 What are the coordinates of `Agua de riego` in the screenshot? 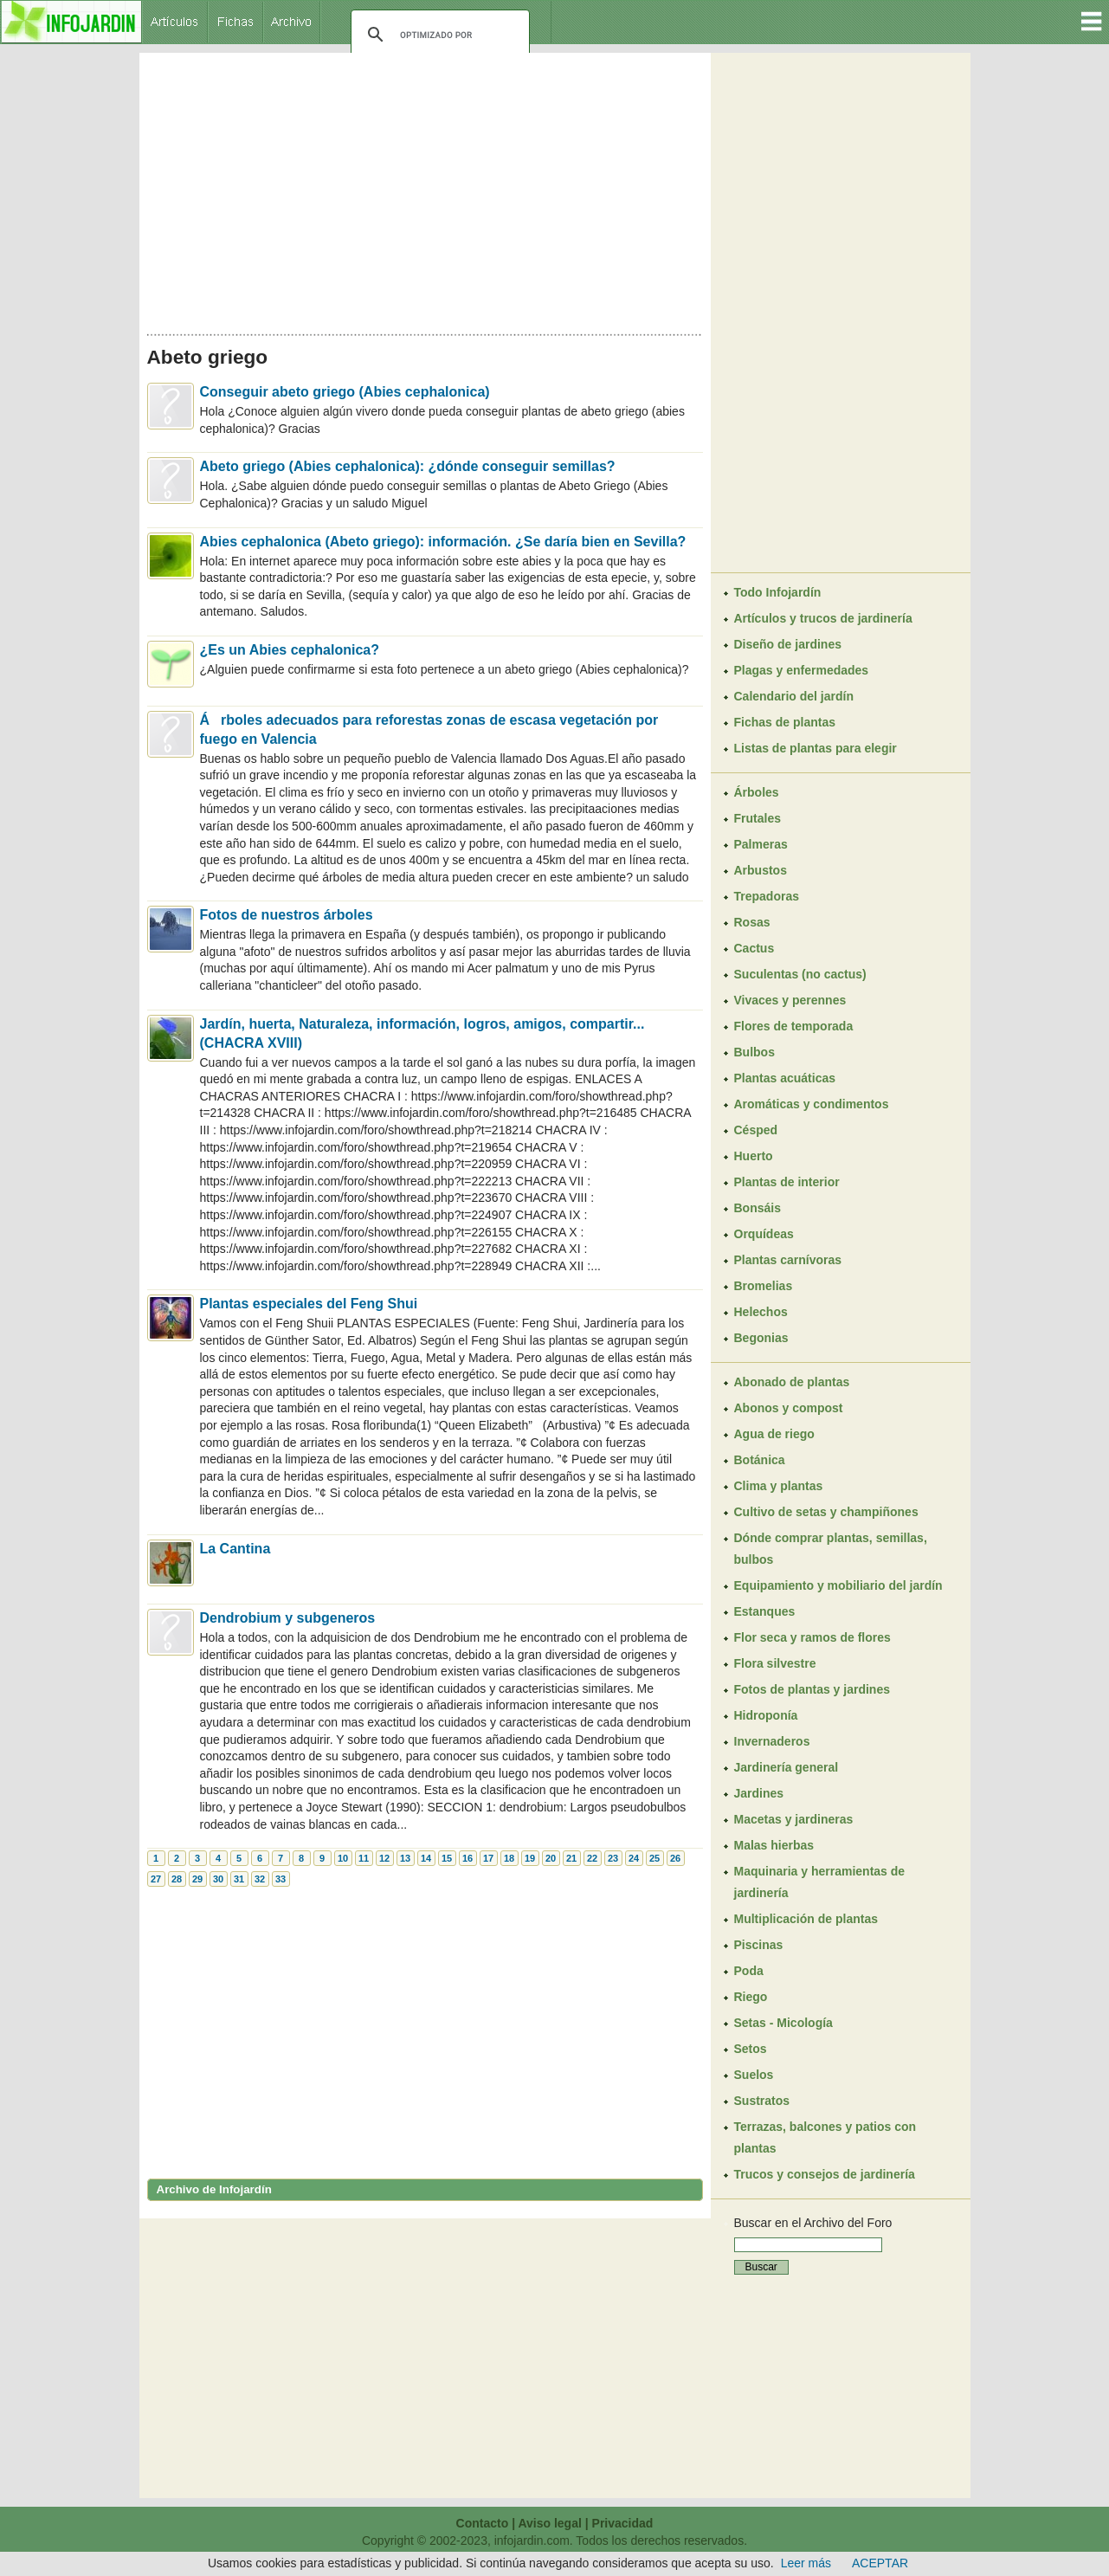 It's located at (774, 1434).